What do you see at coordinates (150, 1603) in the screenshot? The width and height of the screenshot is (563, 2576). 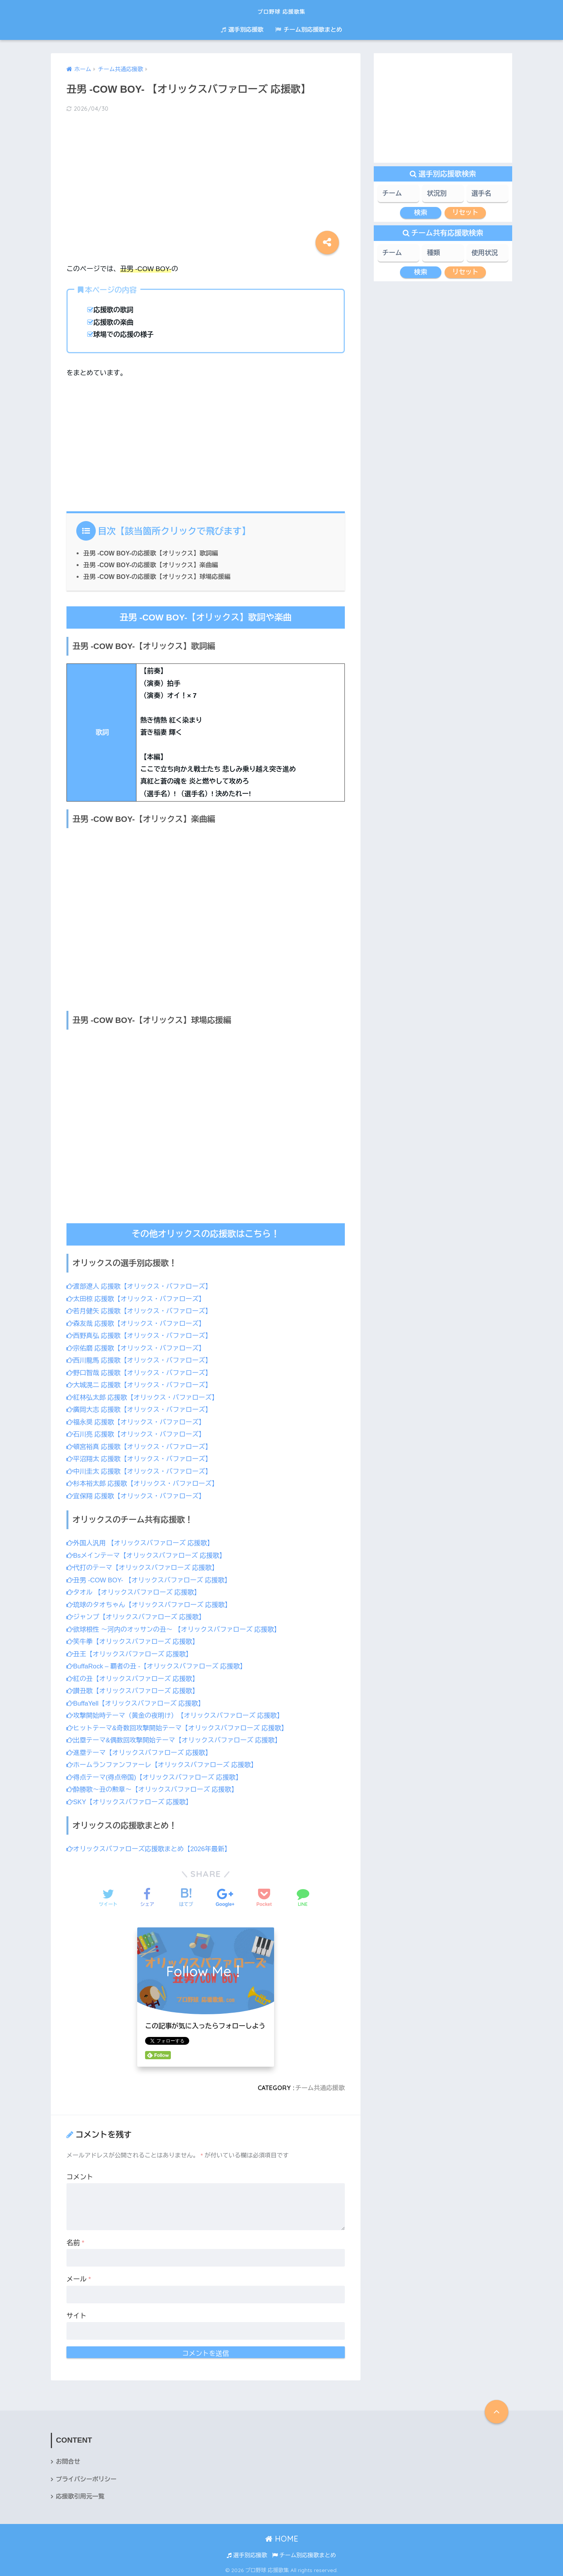 I see `琉球のタオちゃん【オリックスバファローズ 応援歌】` at bounding box center [150, 1603].